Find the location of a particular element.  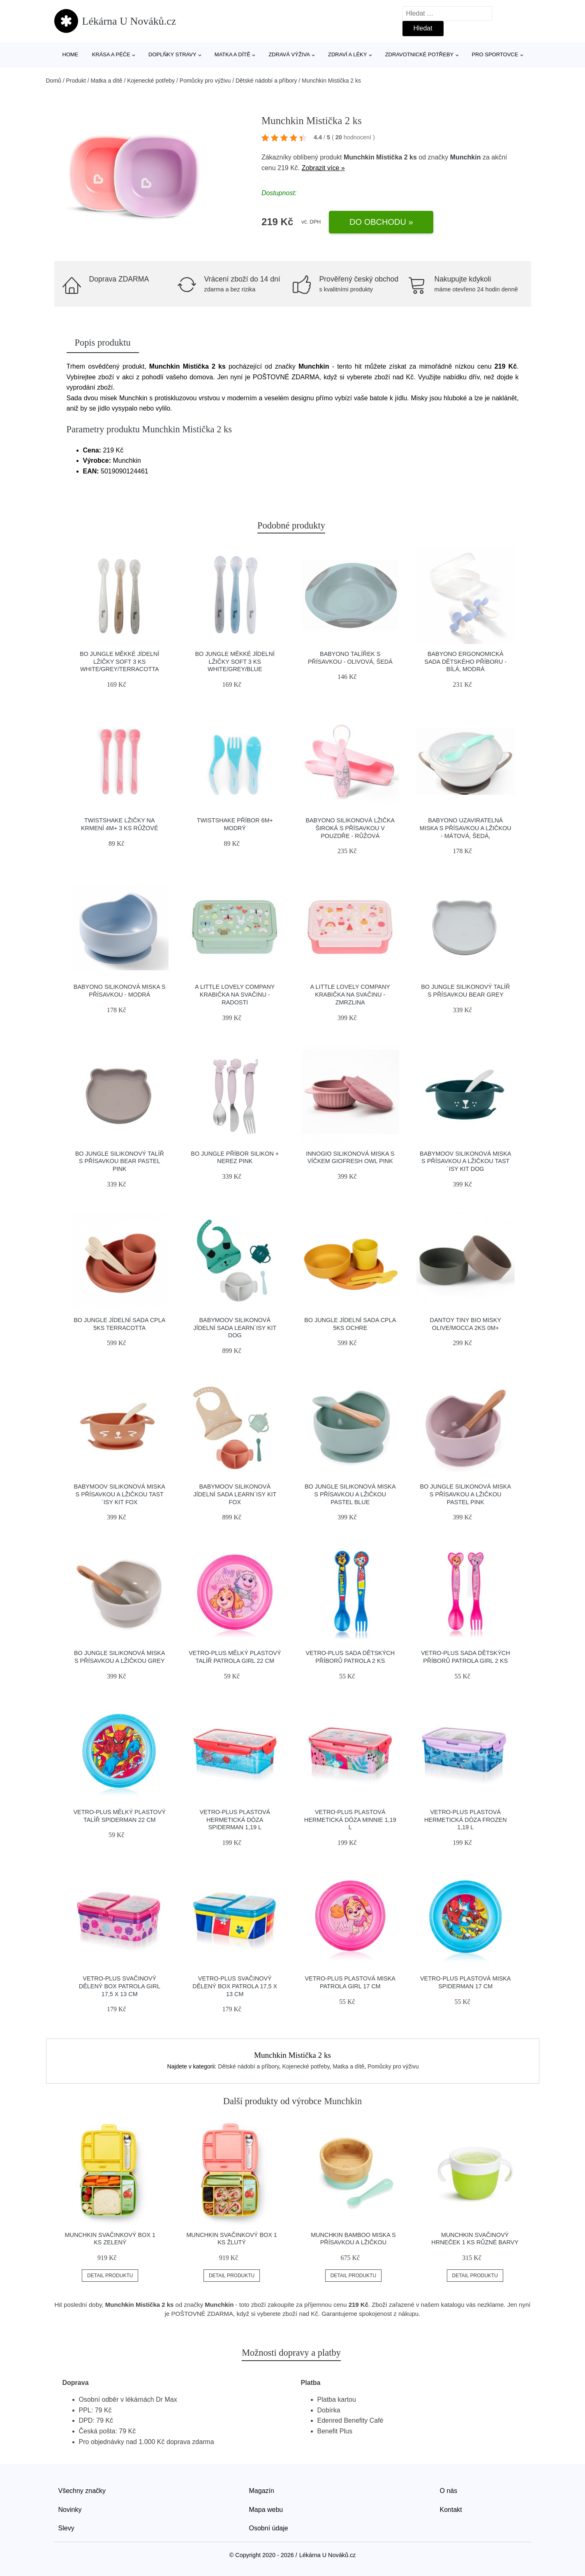

Osobní údaje is located at coordinates (268, 2528).